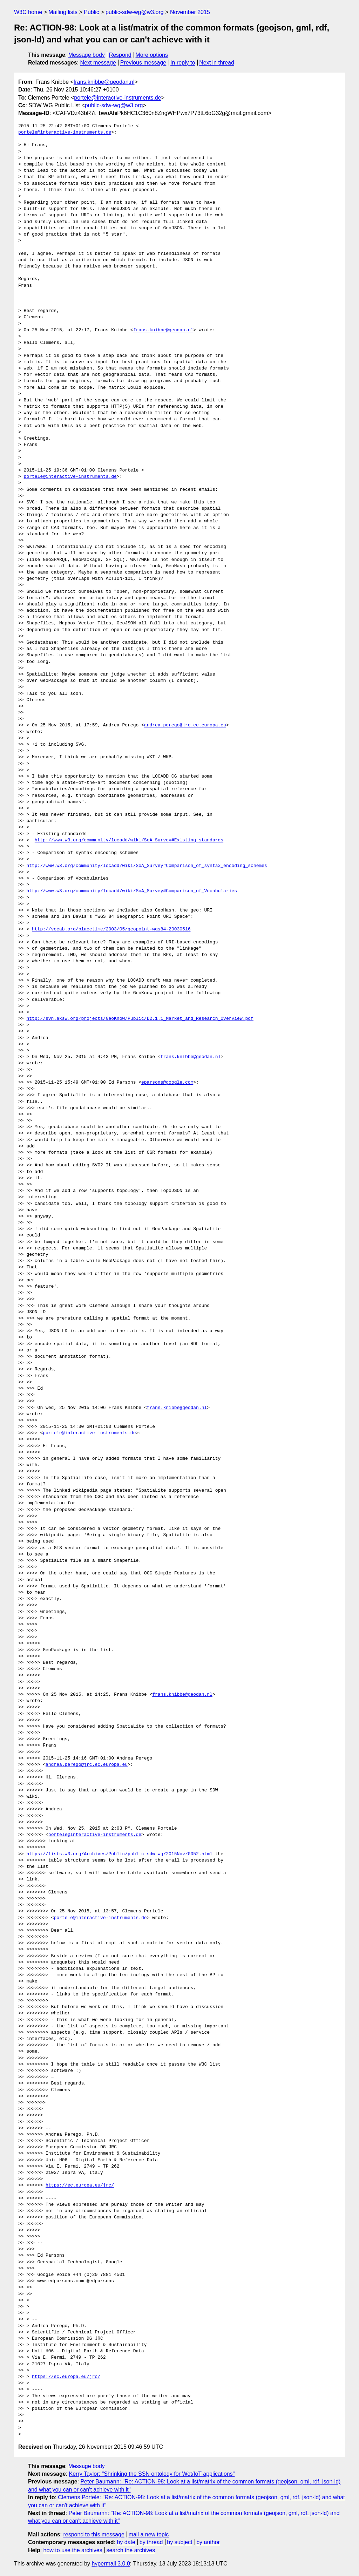 This screenshot has height=2576, width=359. Describe the element at coordinates (98, 63) in the screenshot. I see `Next message` at that location.